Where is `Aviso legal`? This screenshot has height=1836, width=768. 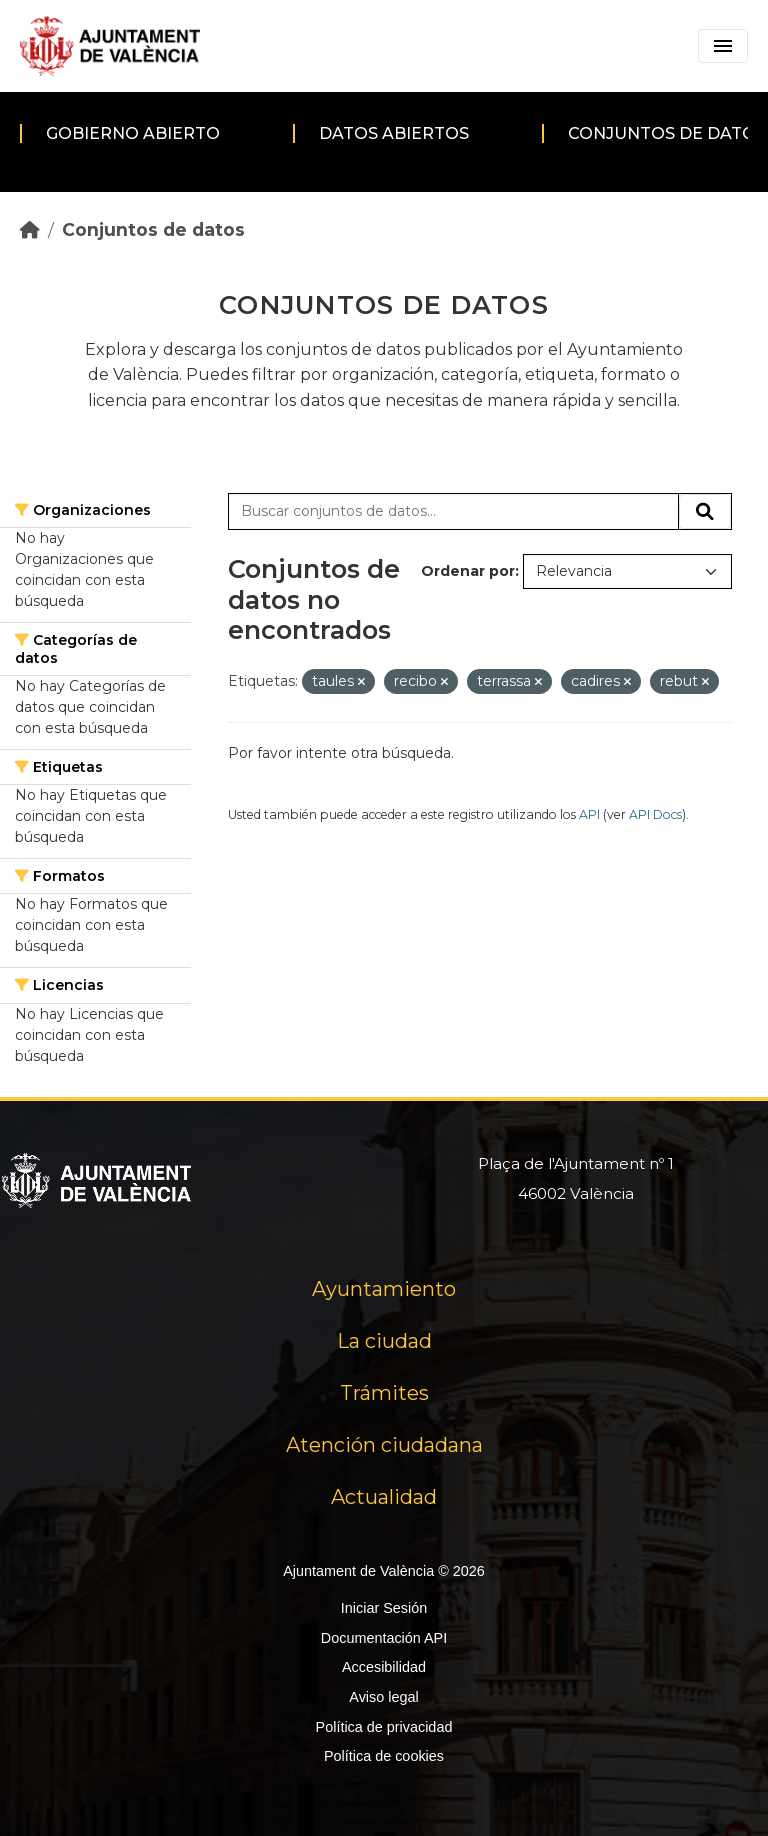 Aviso legal is located at coordinates (383, 1697).